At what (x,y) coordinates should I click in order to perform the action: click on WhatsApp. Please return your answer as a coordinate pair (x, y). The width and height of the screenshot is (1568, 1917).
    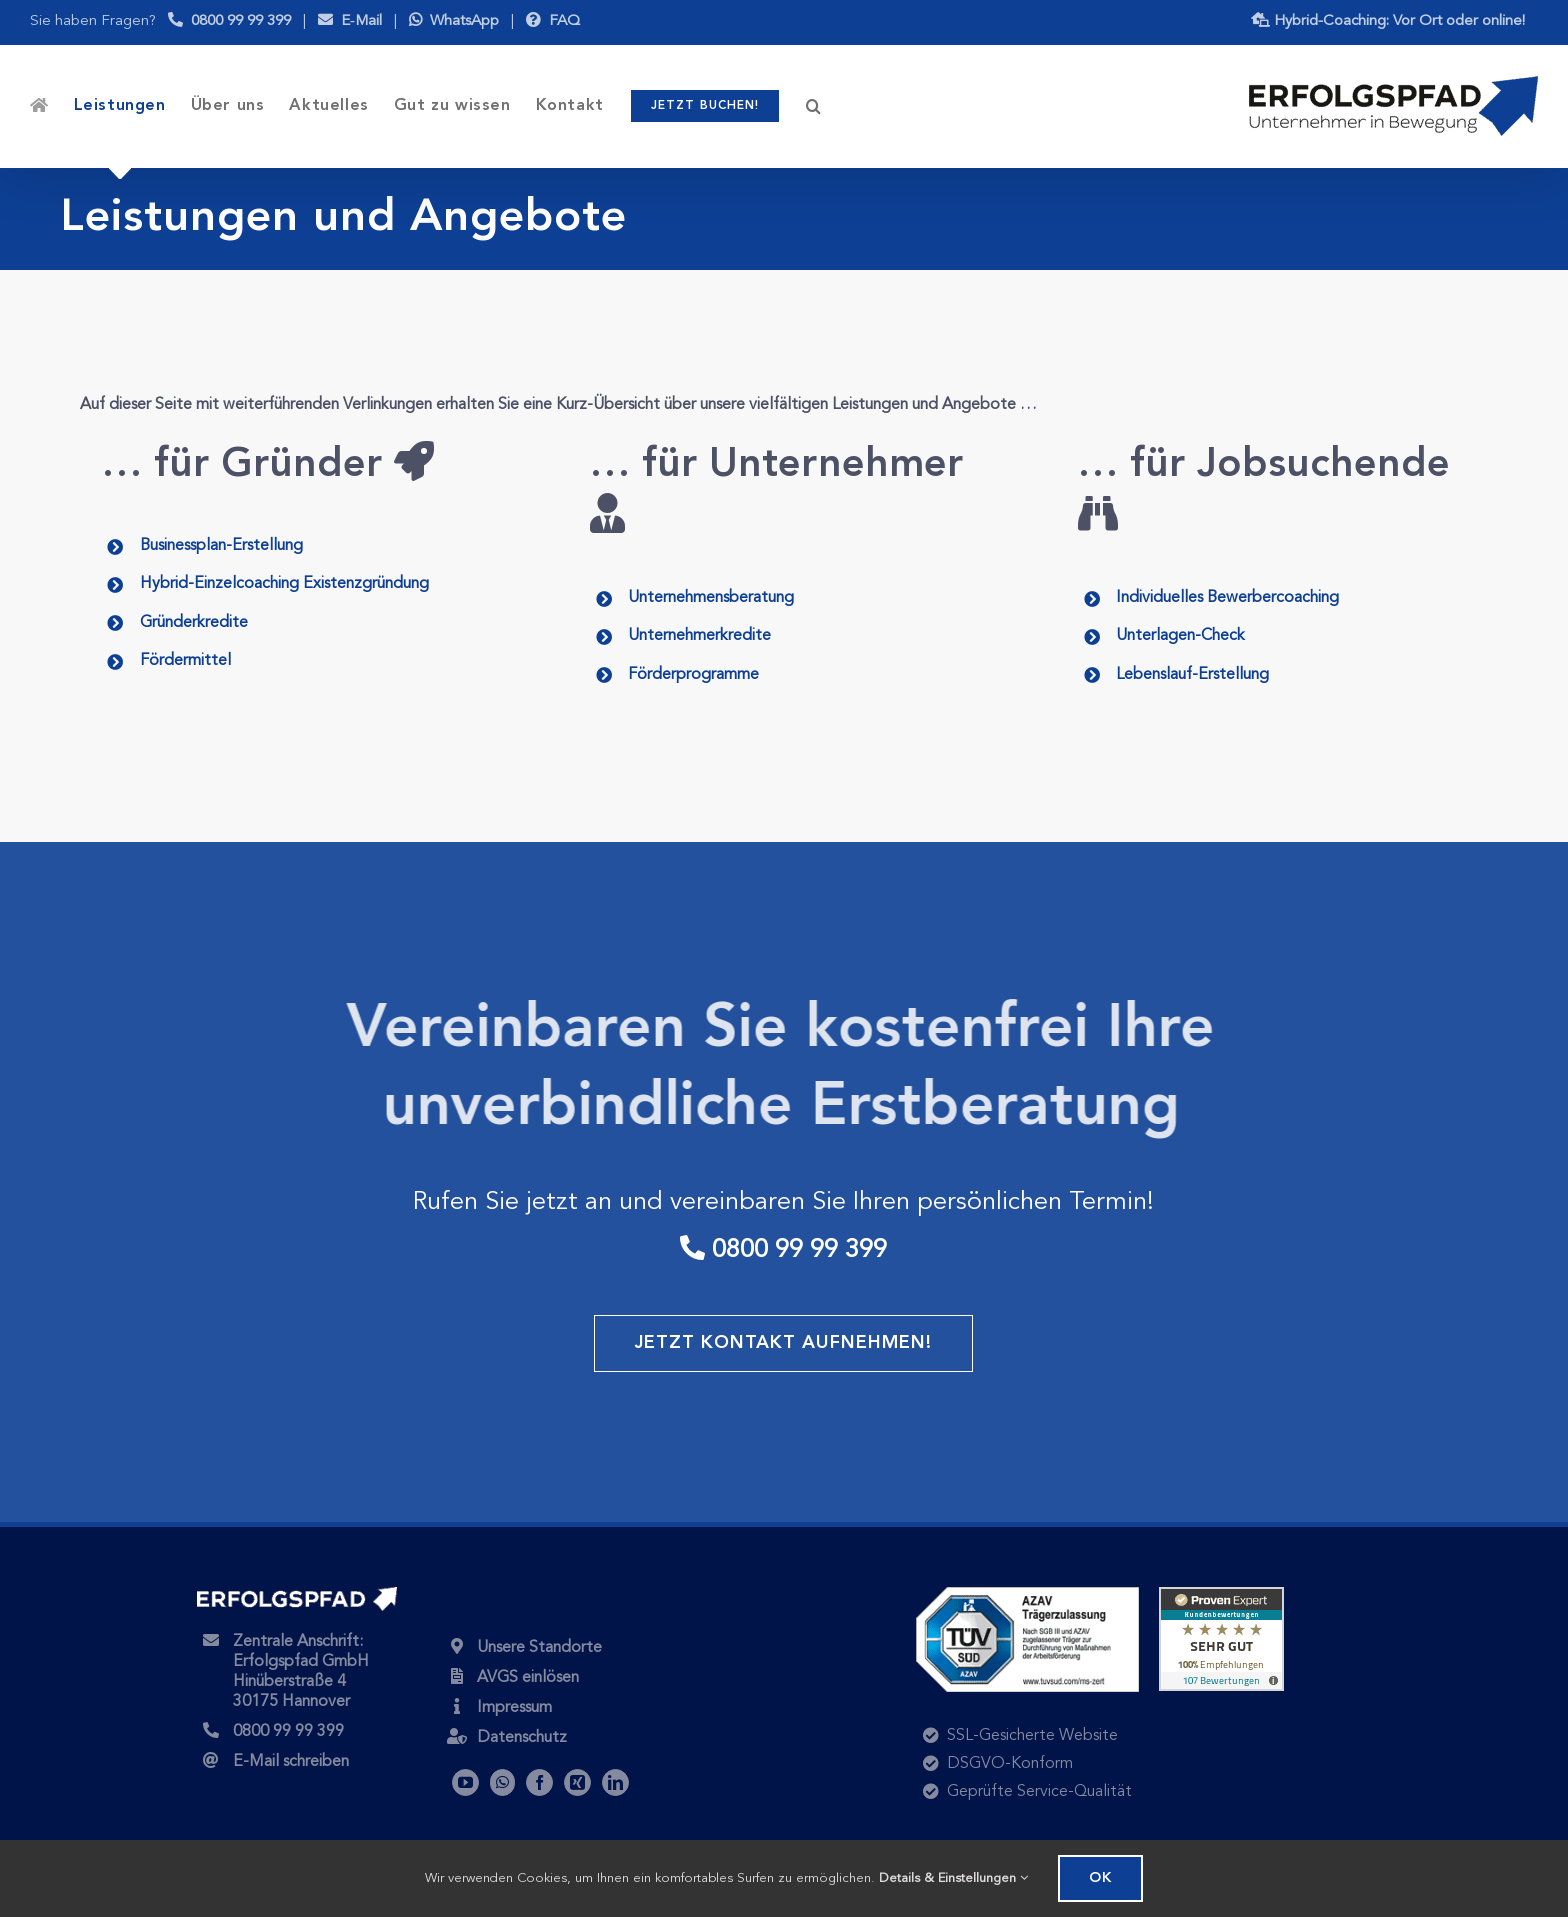
    Looking at the image, I should click on (454, 21).